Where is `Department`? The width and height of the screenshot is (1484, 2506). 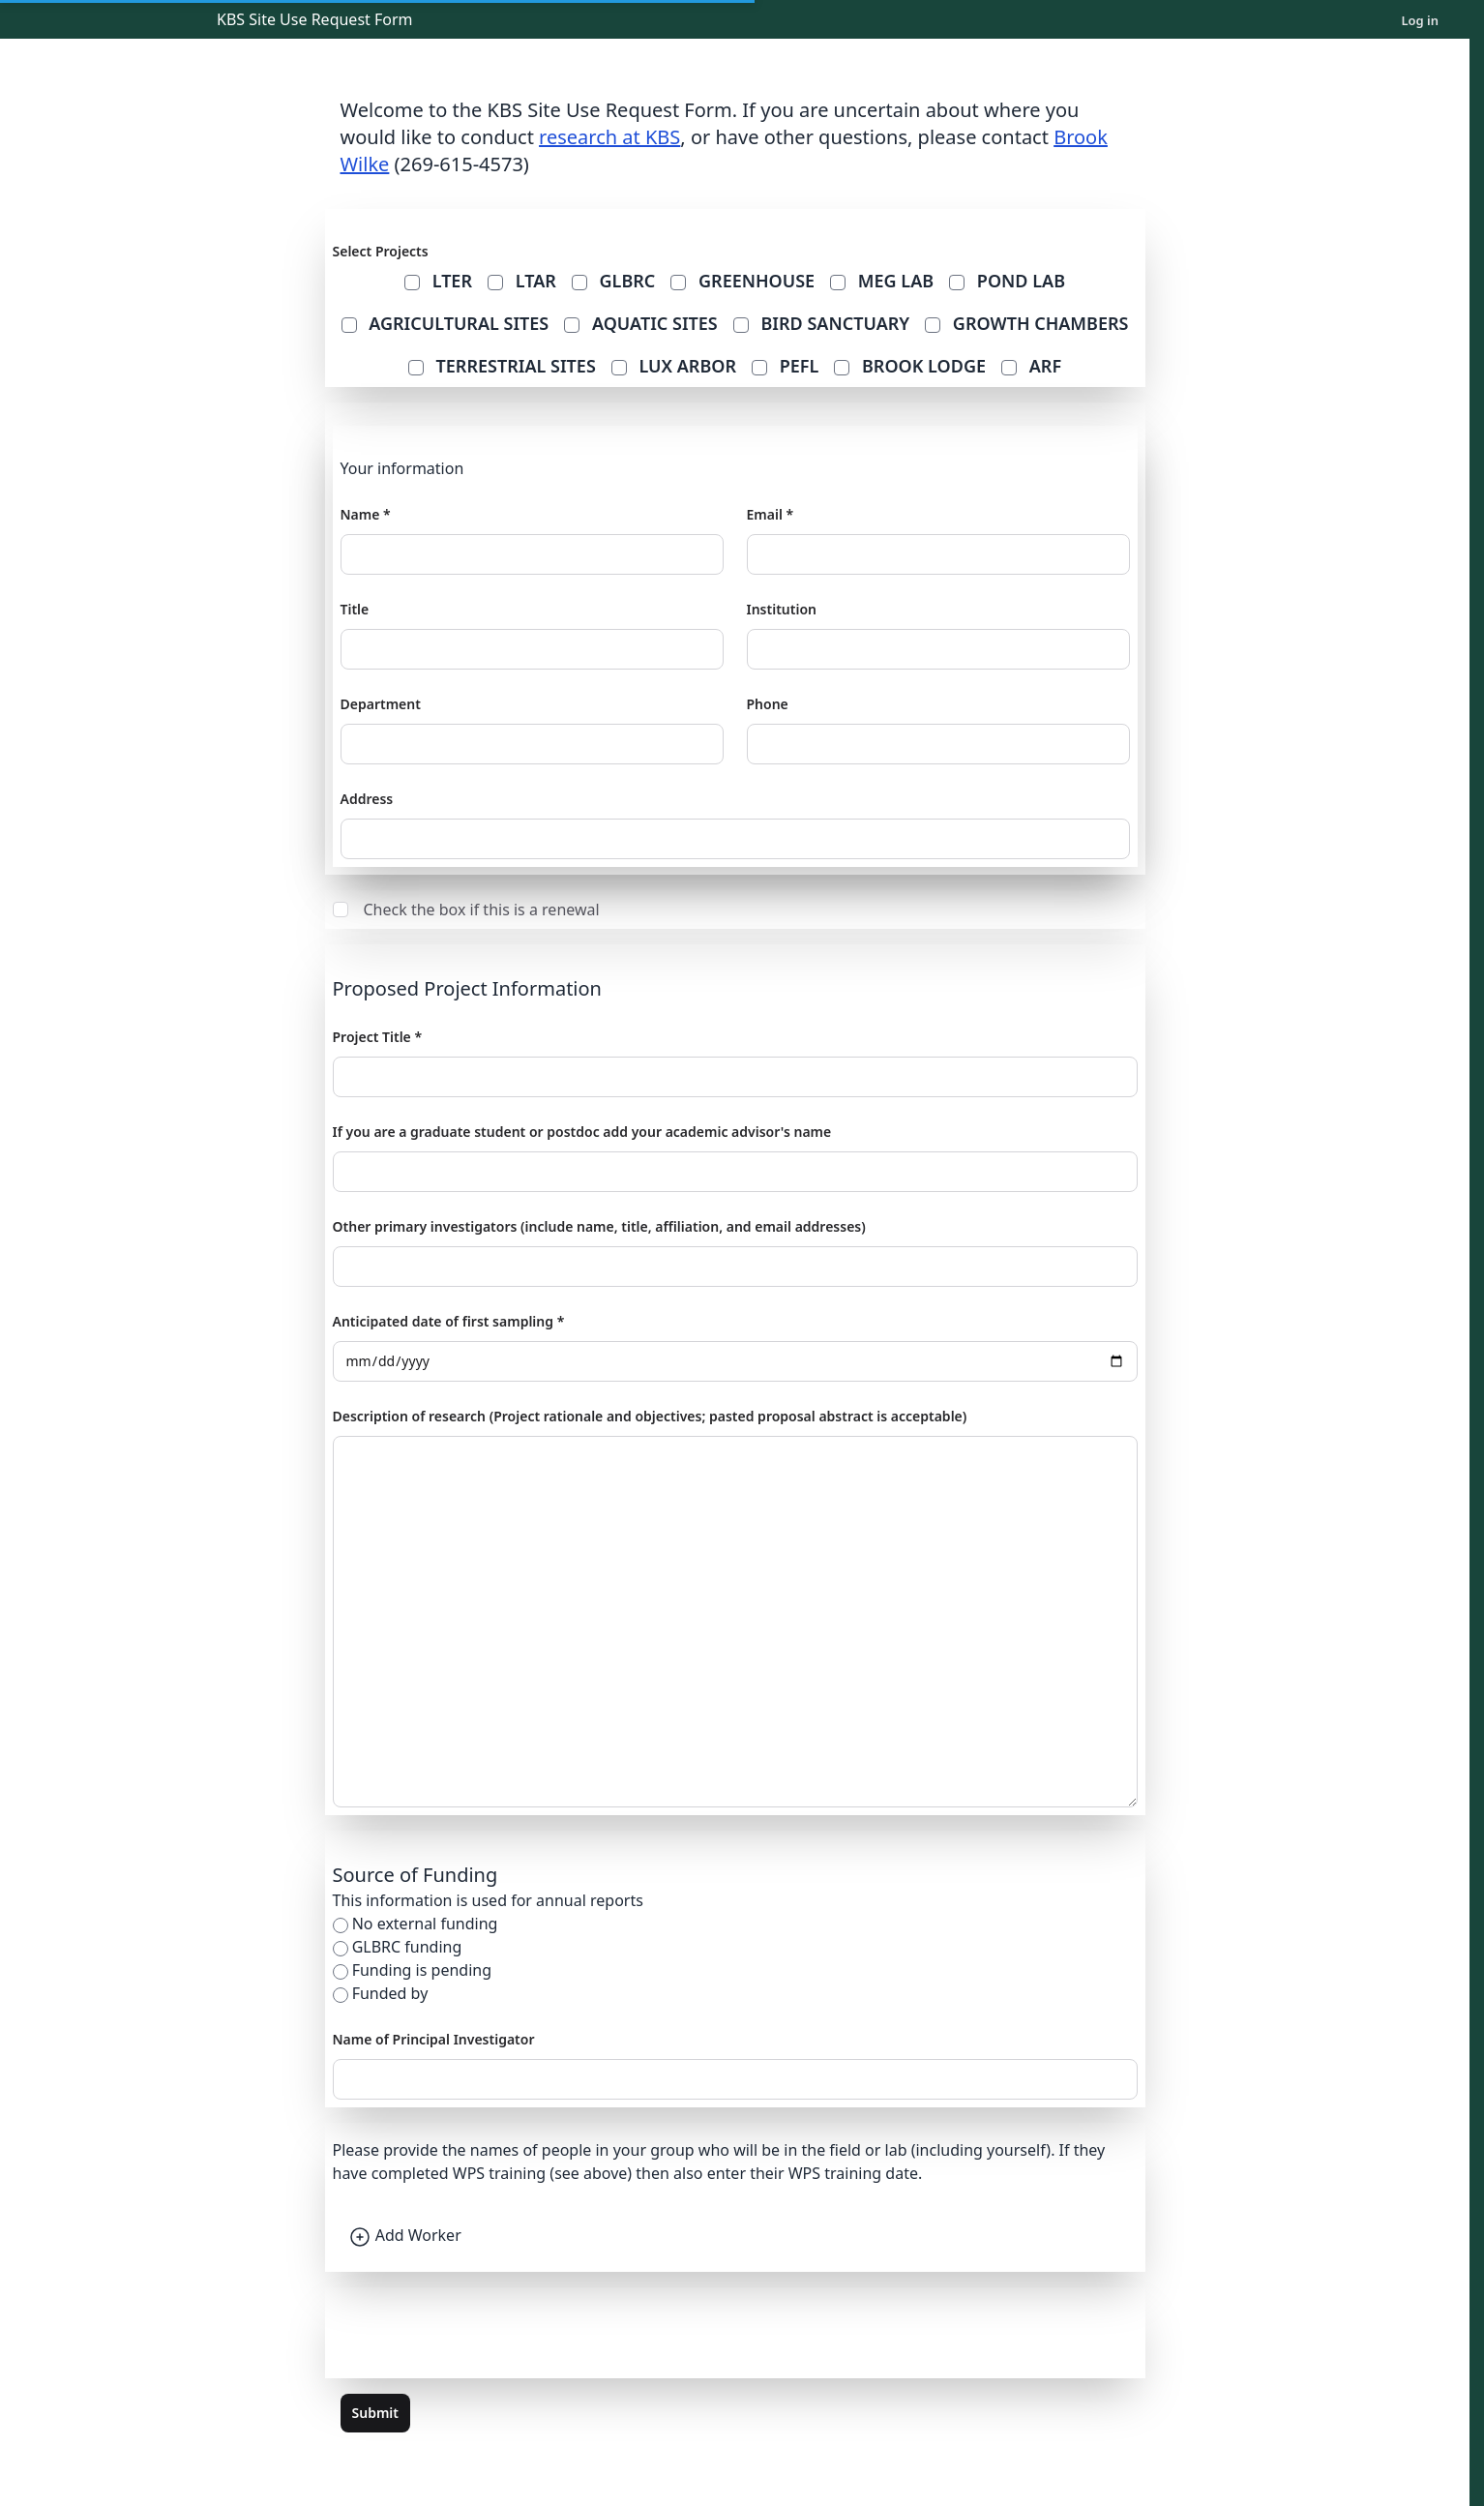
Department is located at coordinates (381, 704).